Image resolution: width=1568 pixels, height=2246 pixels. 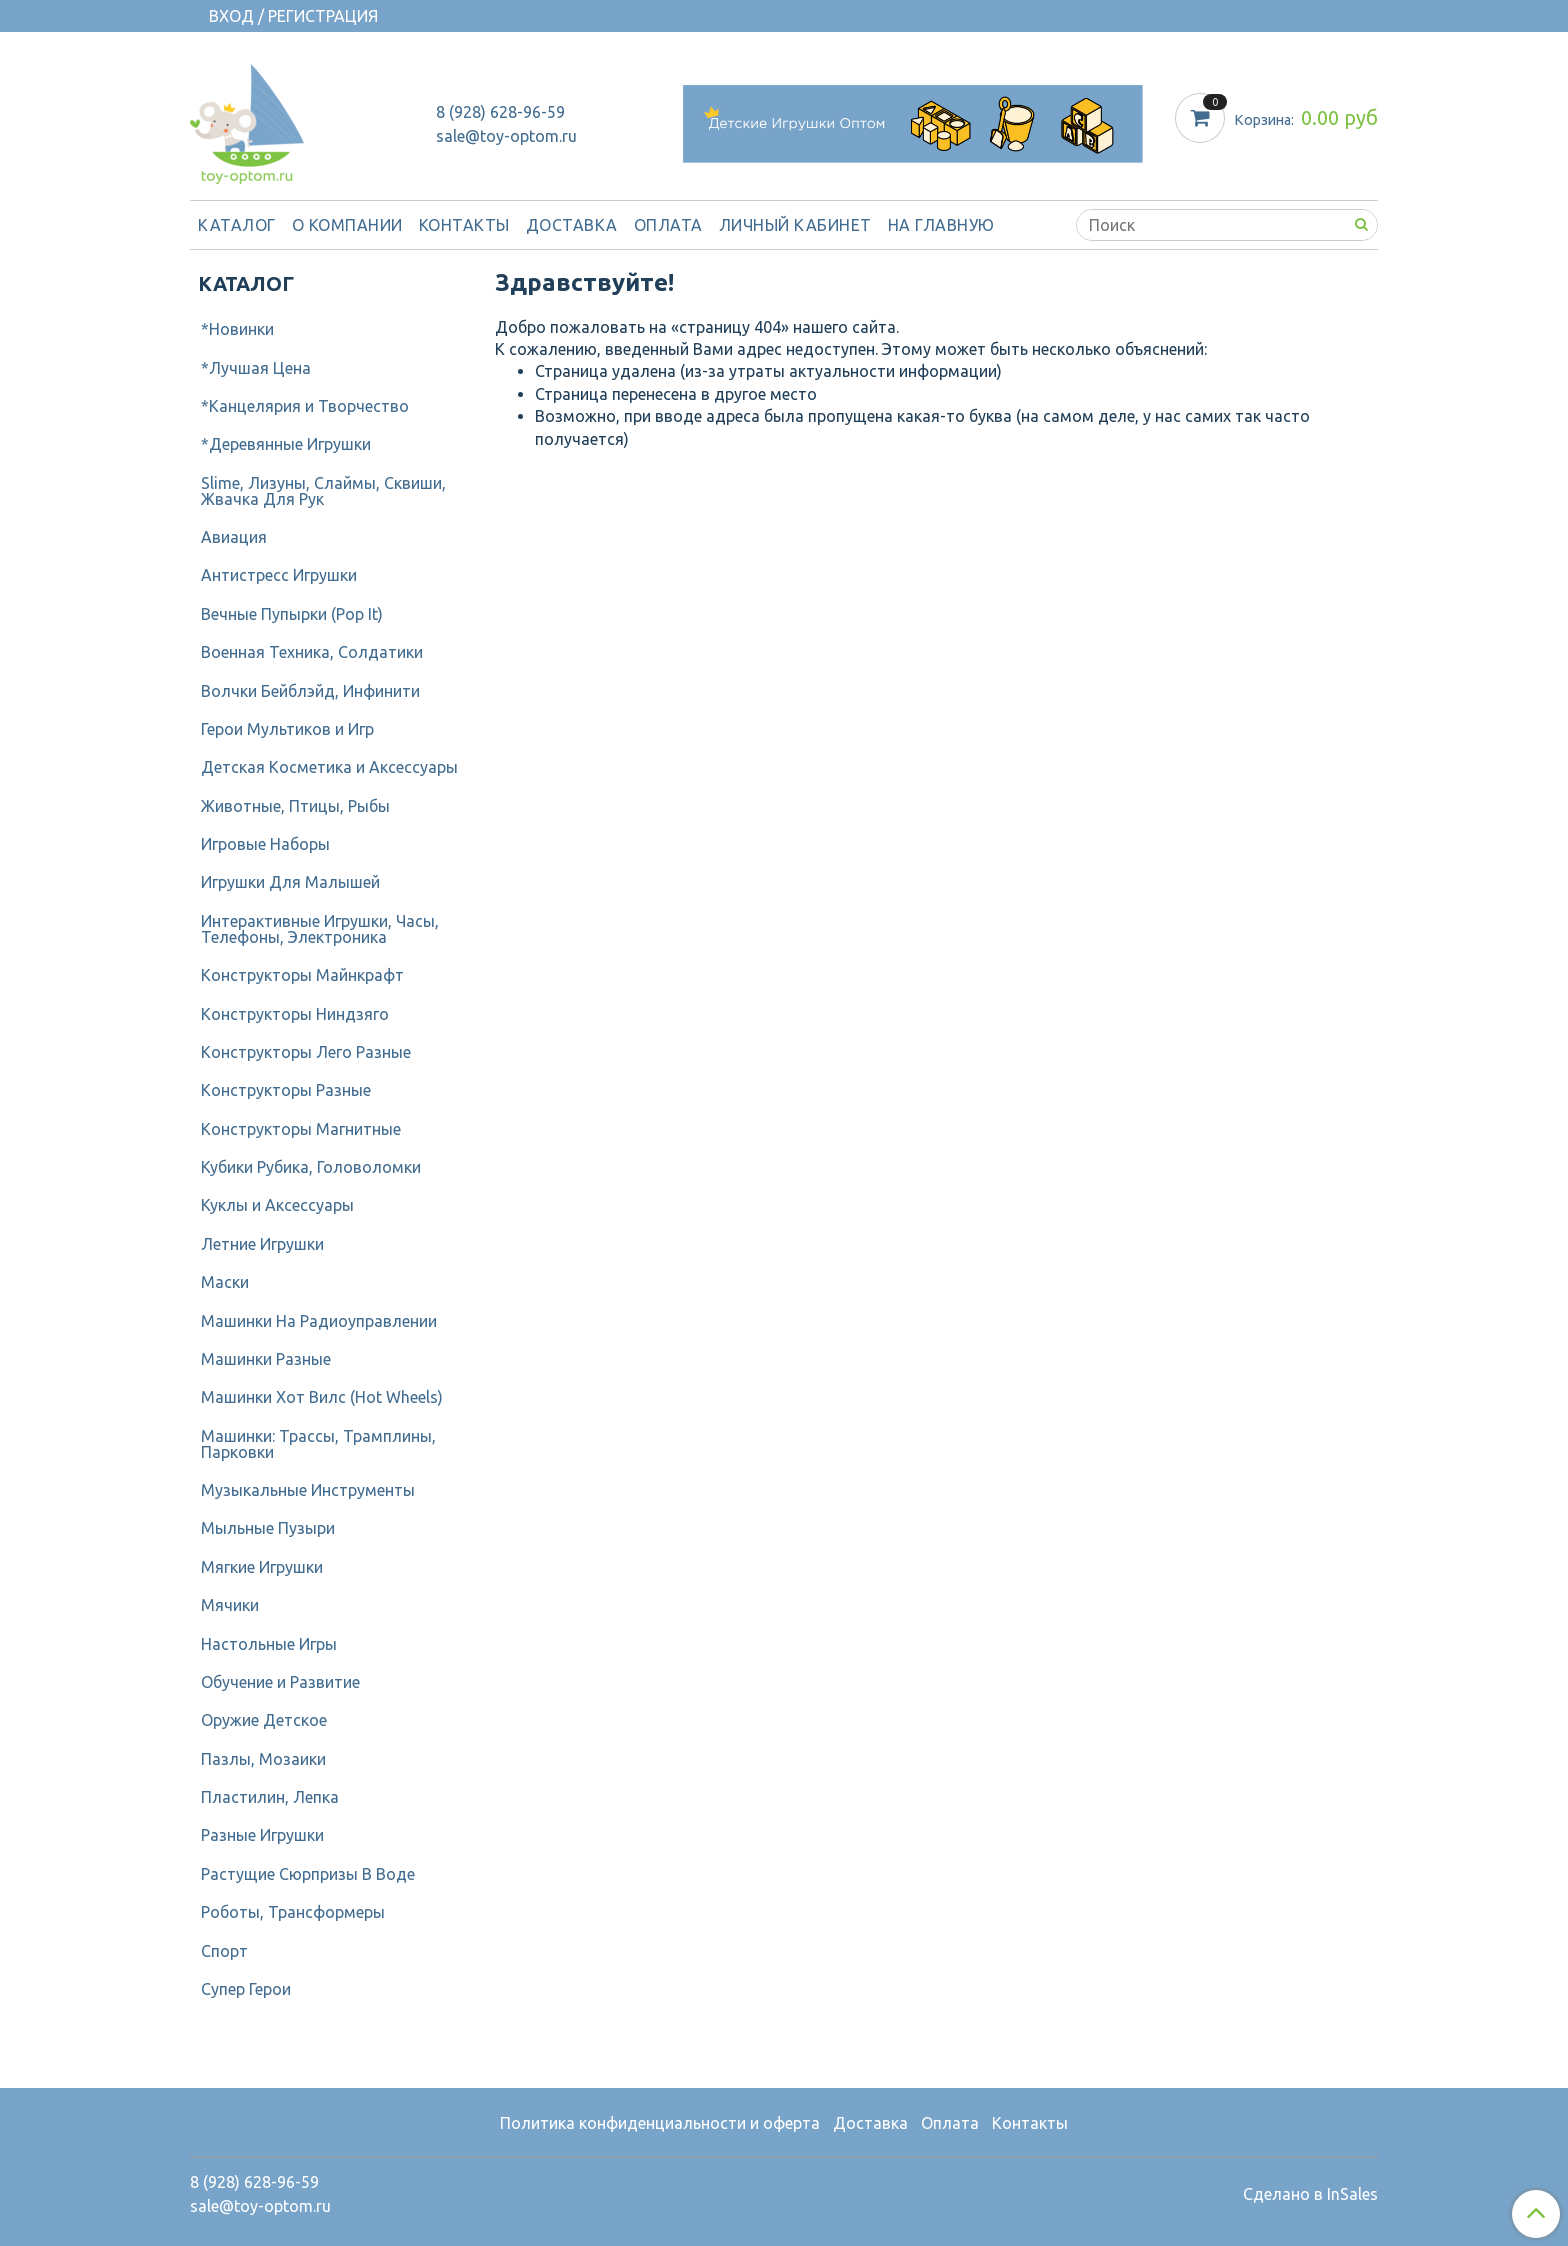 What do you see at coordinates (266, 1359) in the screenshot?
I see `Машинки Разные` at bounding box center [266, 1359].